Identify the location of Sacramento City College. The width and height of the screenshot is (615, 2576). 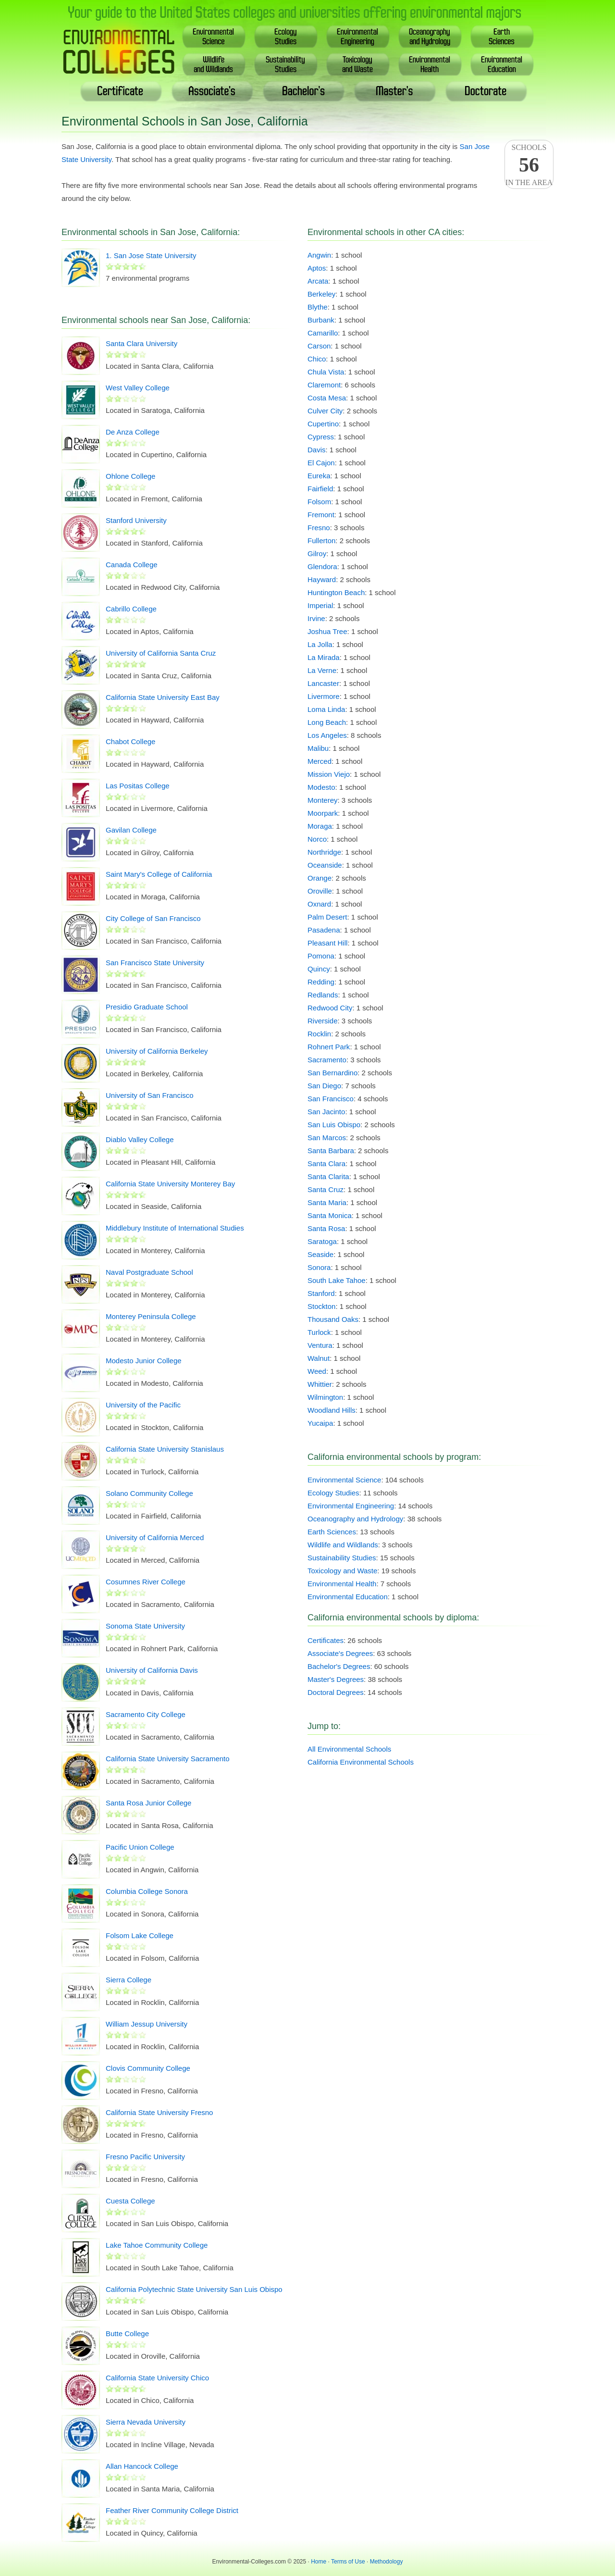
(145, 1714).